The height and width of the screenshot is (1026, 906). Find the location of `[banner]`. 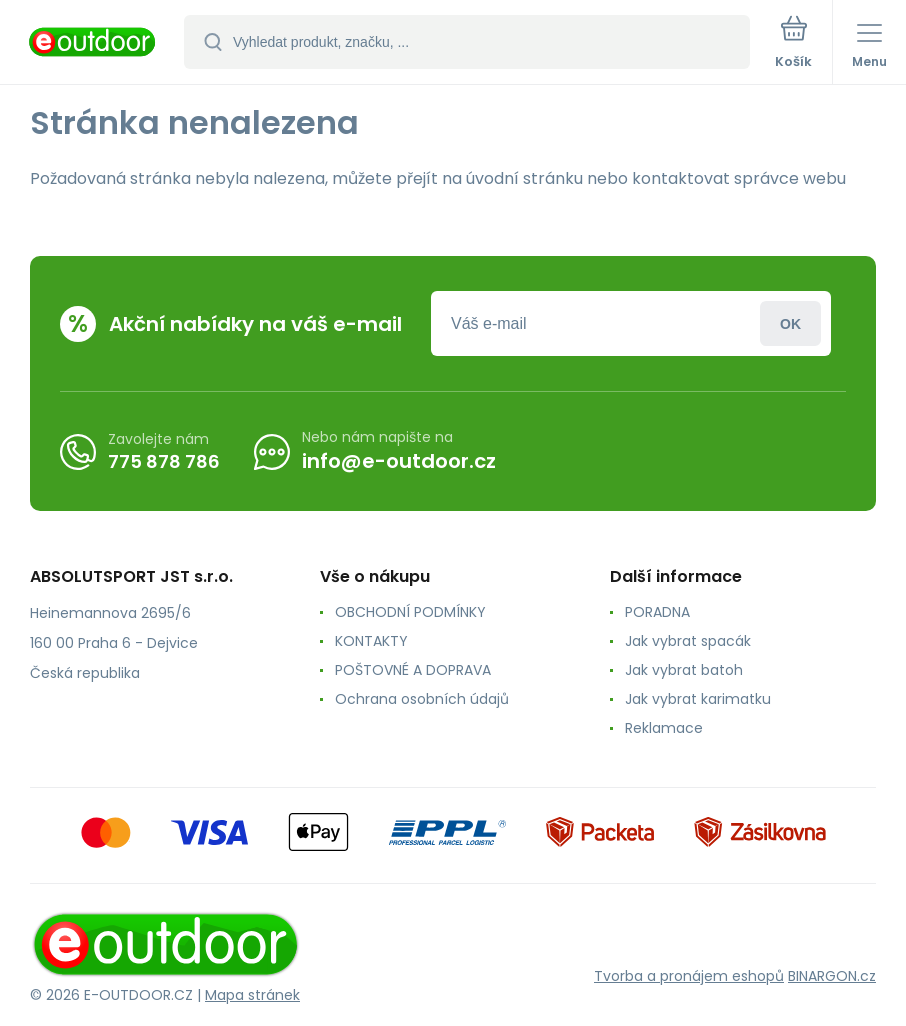

[banner] is located at coordinates (93, 43).